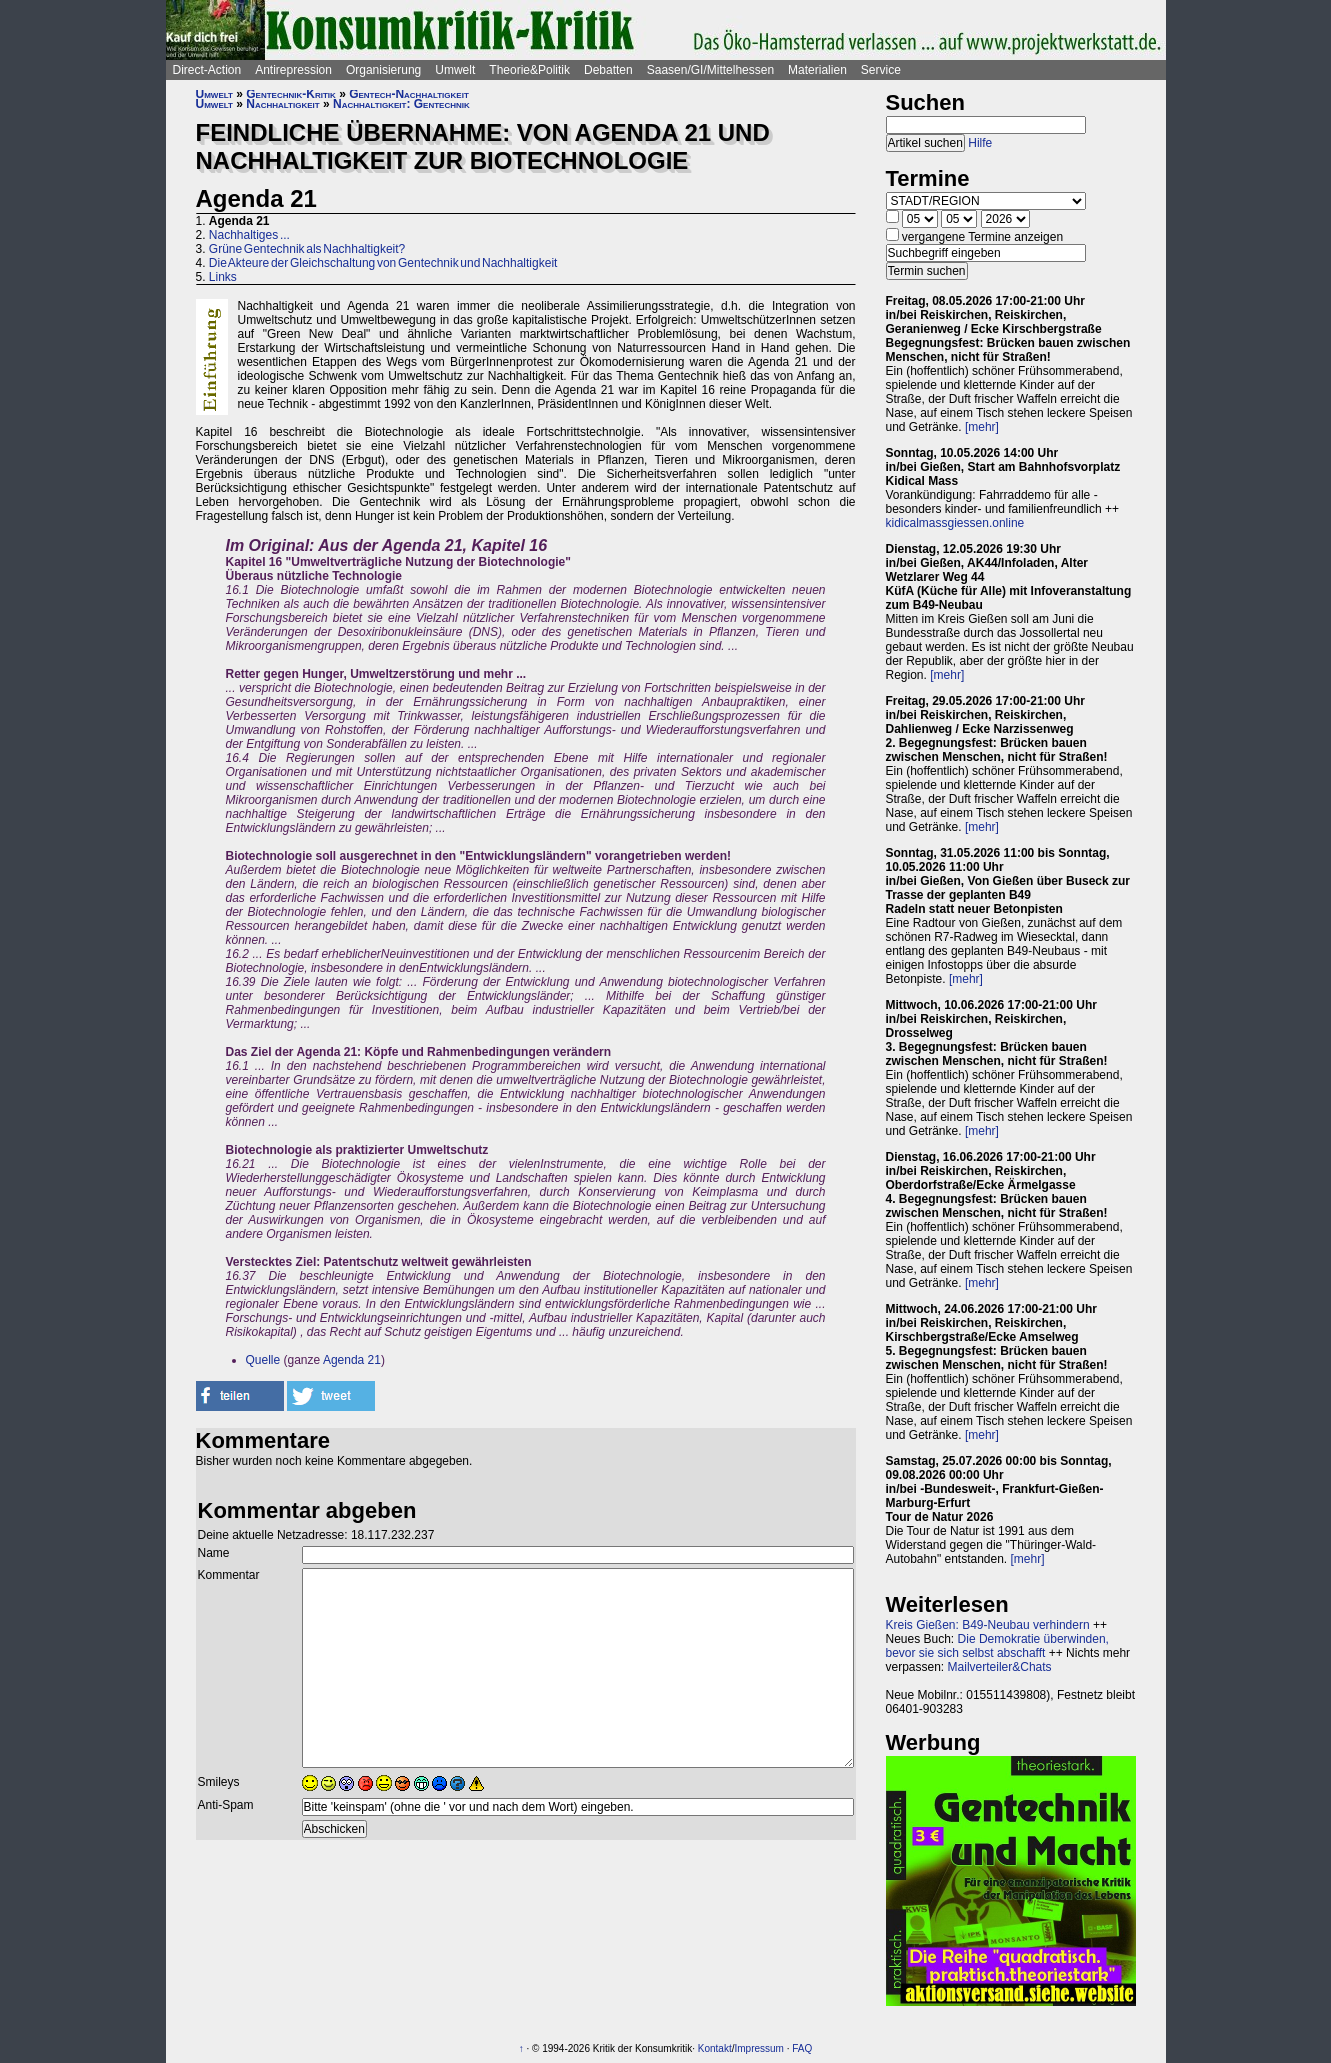 This screenshot has height=2063, width=1331. What do you see at coordinates (223, 277) in the screenshot?
I see `Links` at bounding box center [223, 277].